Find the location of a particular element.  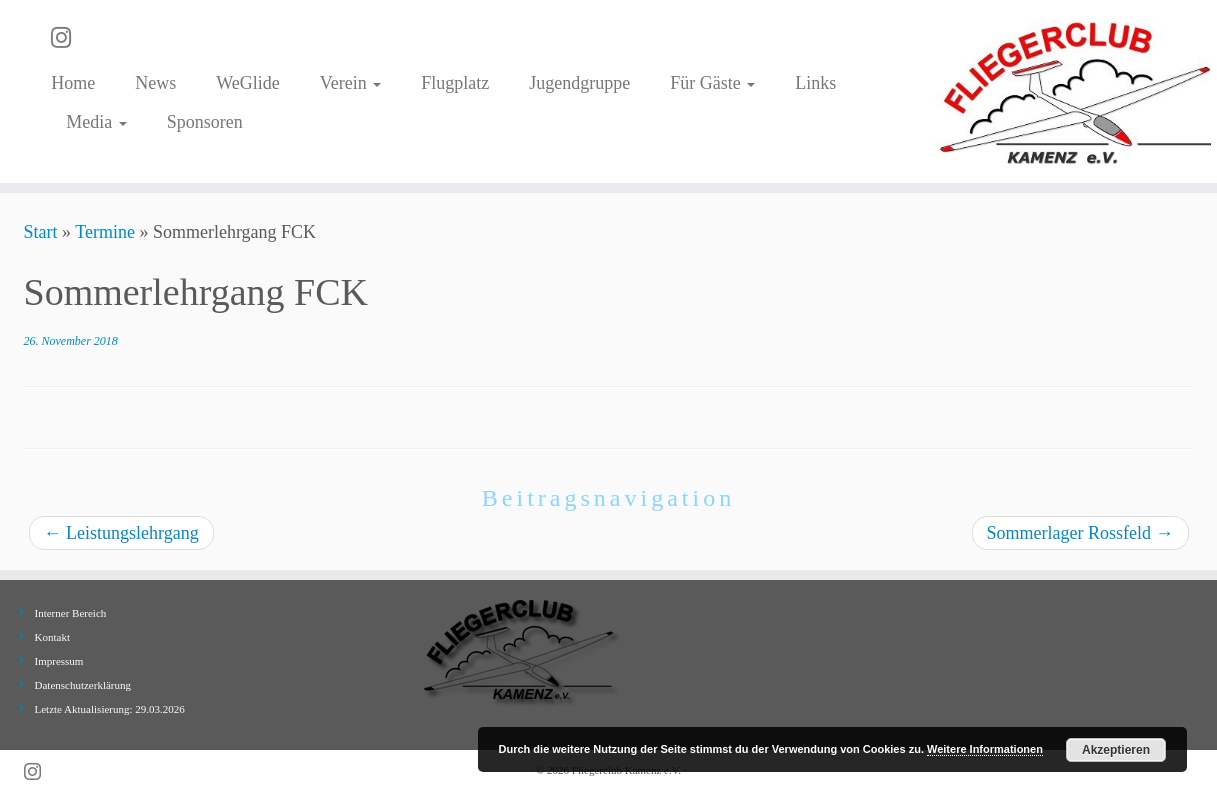

Media is located at coordinates (96, 122).